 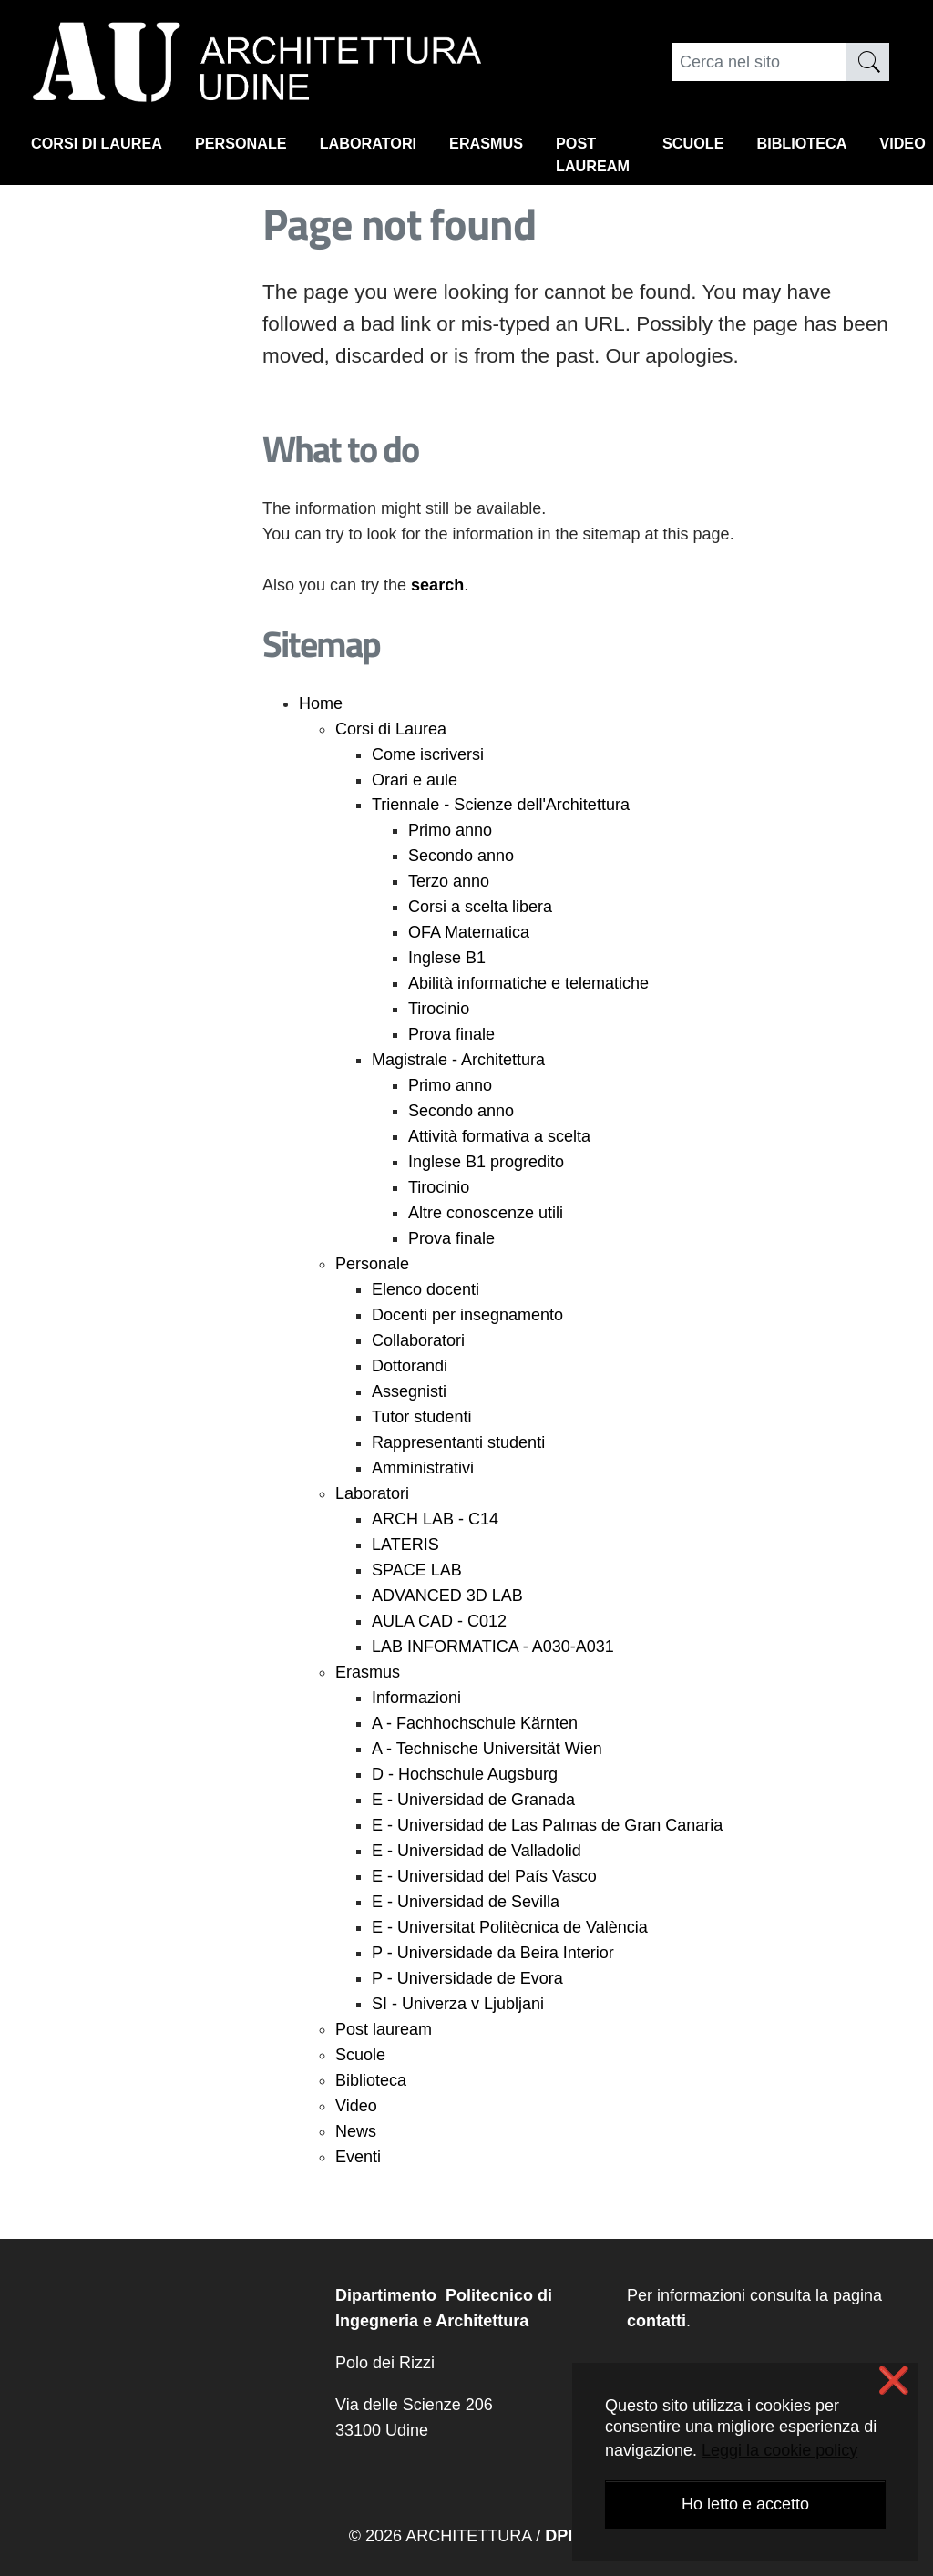 What do you see at coordinates (493, 1953) in the screenshot?
I see `P - Universidade da Beira Interior` at bounding box center [493, 1953].